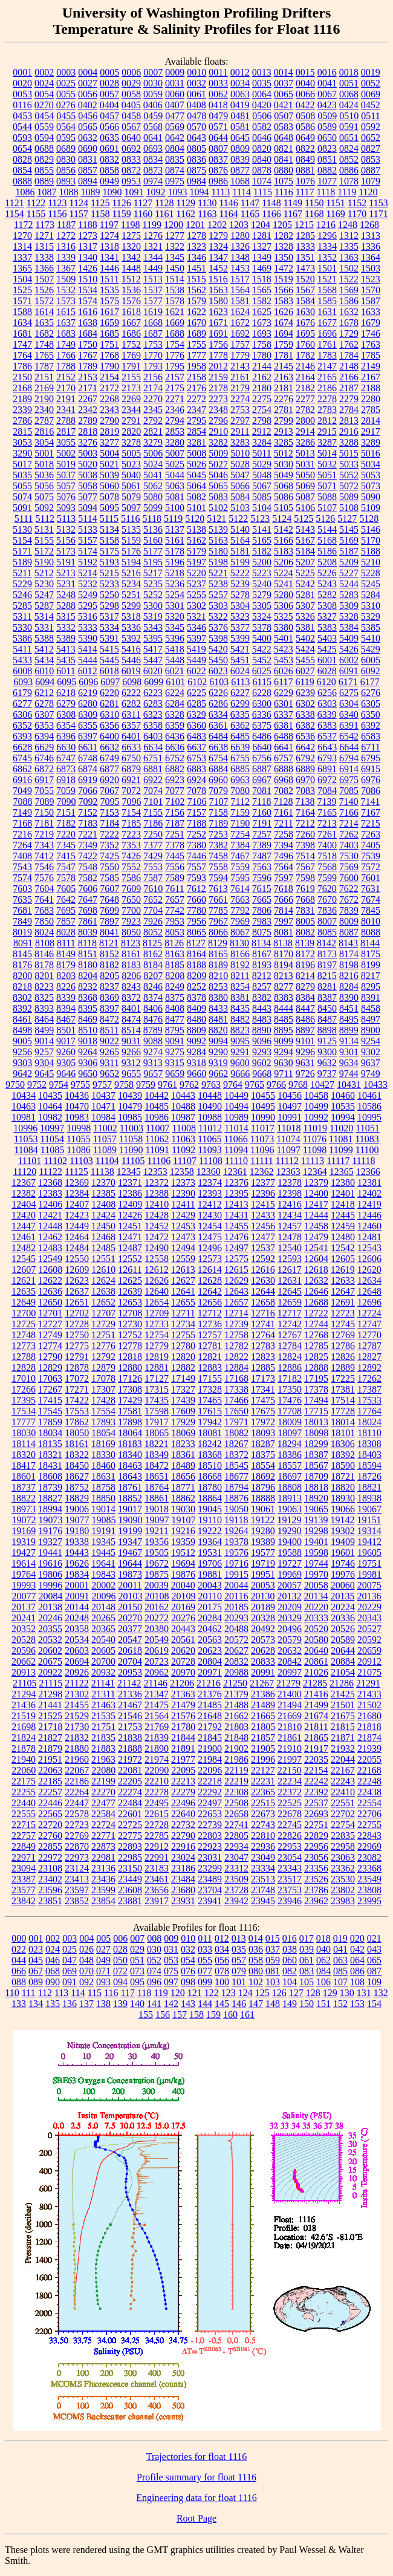 The width and height of the screenshot is (393, 2576). What do you see at coordinates (196, 812) in the screenshot?
I see `7157` at bounding box center [196, 812].